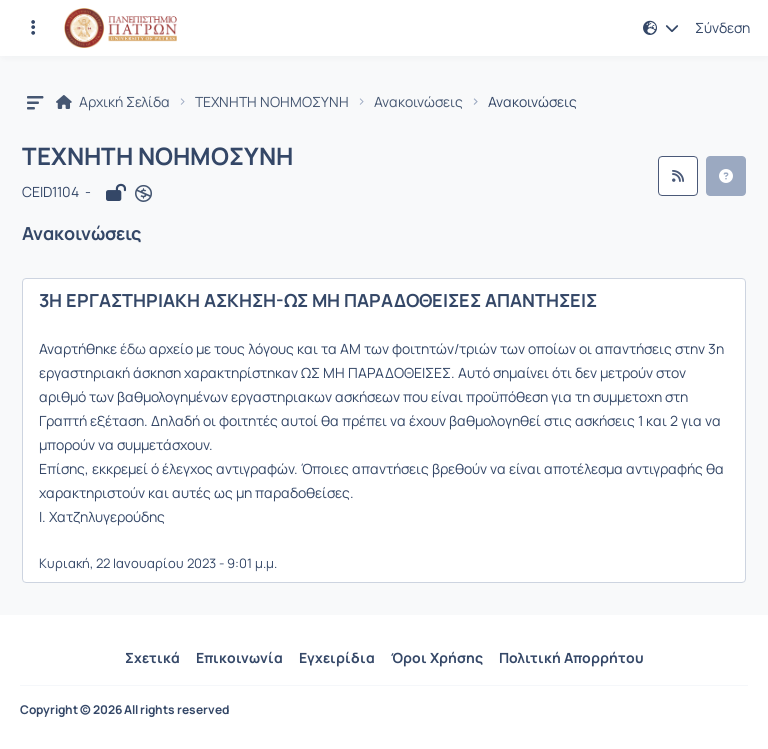  Describe the element at coordinates (661, 28) in the screenshot. I see `[button]` at that location.